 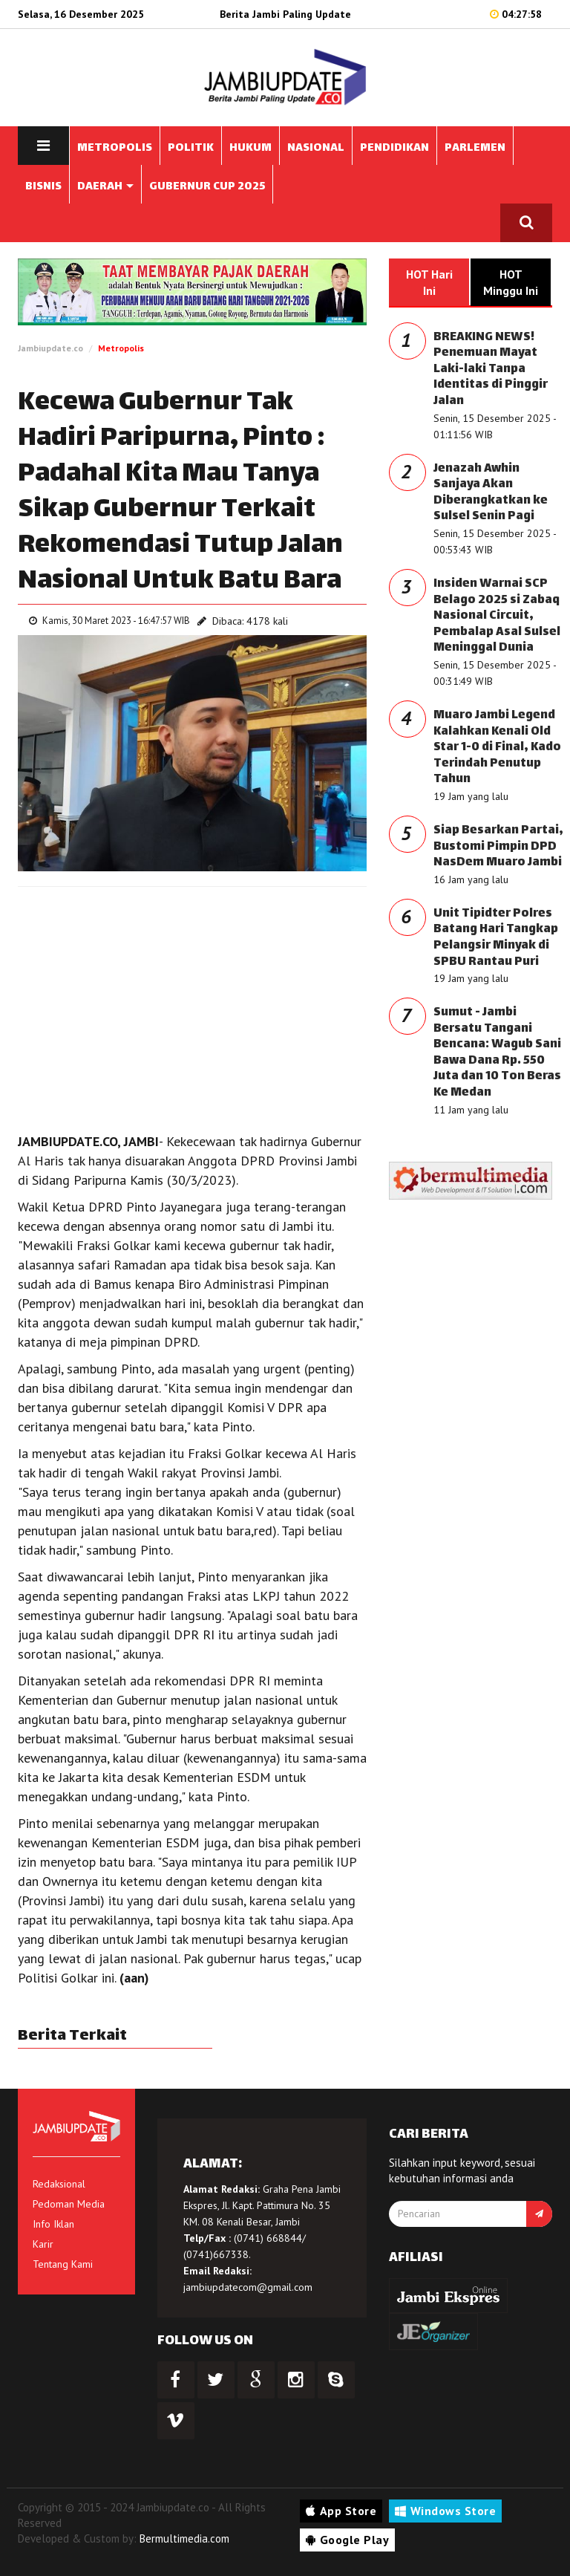 What do you see at coordinates (445, 2510) in the screenshot?
I see `Windows Store` at bounding box center [445, 2510].